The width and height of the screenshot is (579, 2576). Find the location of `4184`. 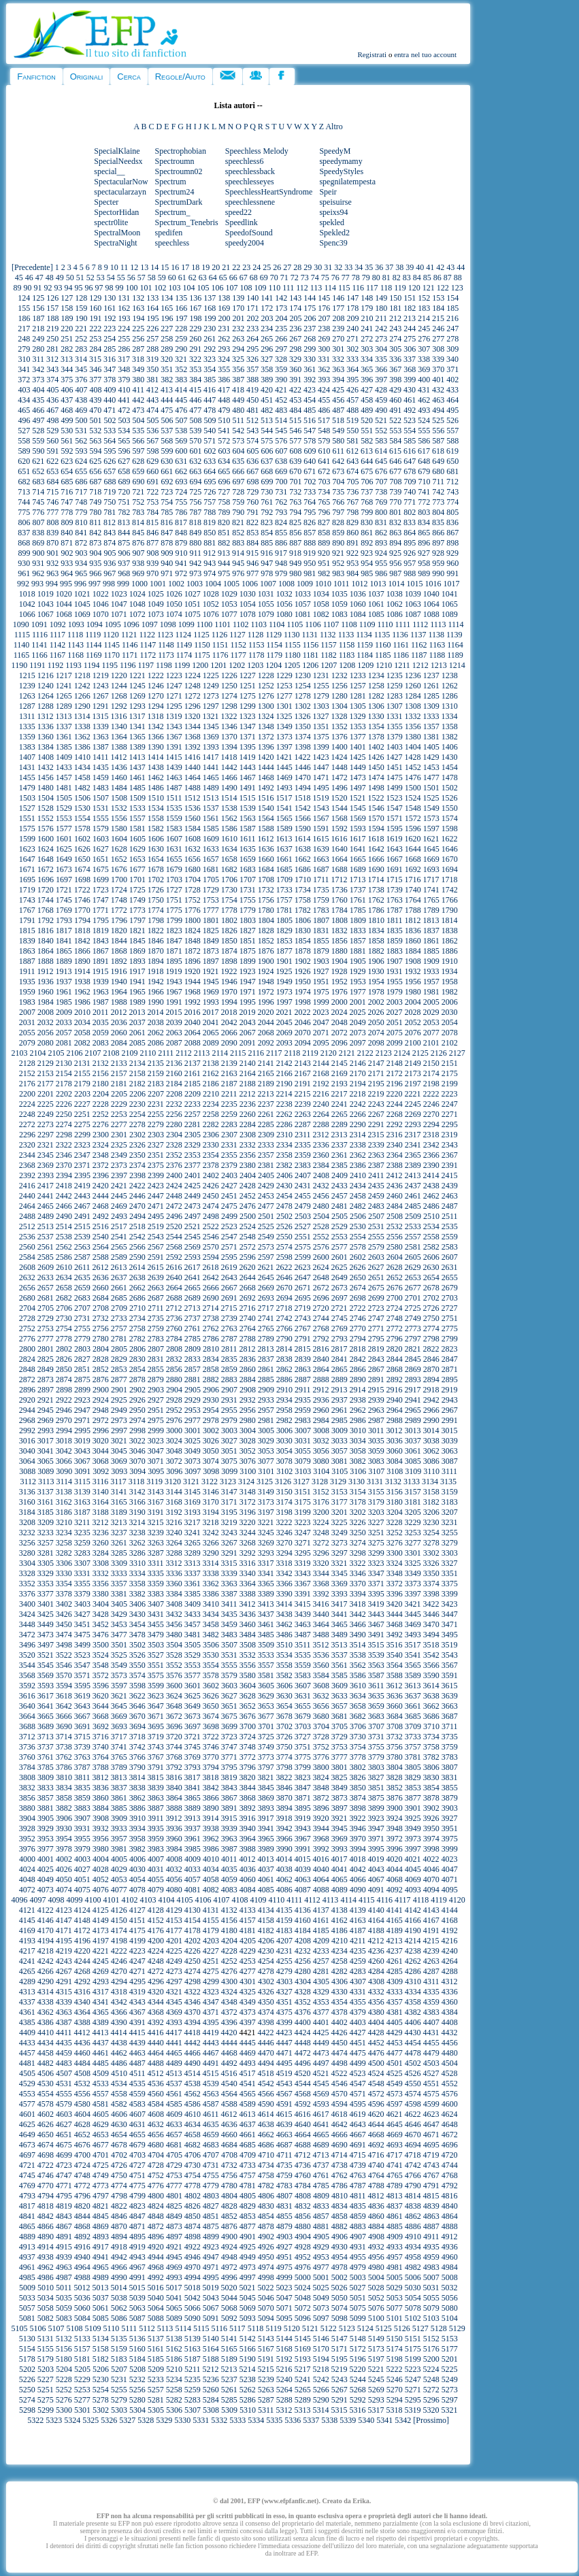

4184 is located at coordinates (303, 1930).